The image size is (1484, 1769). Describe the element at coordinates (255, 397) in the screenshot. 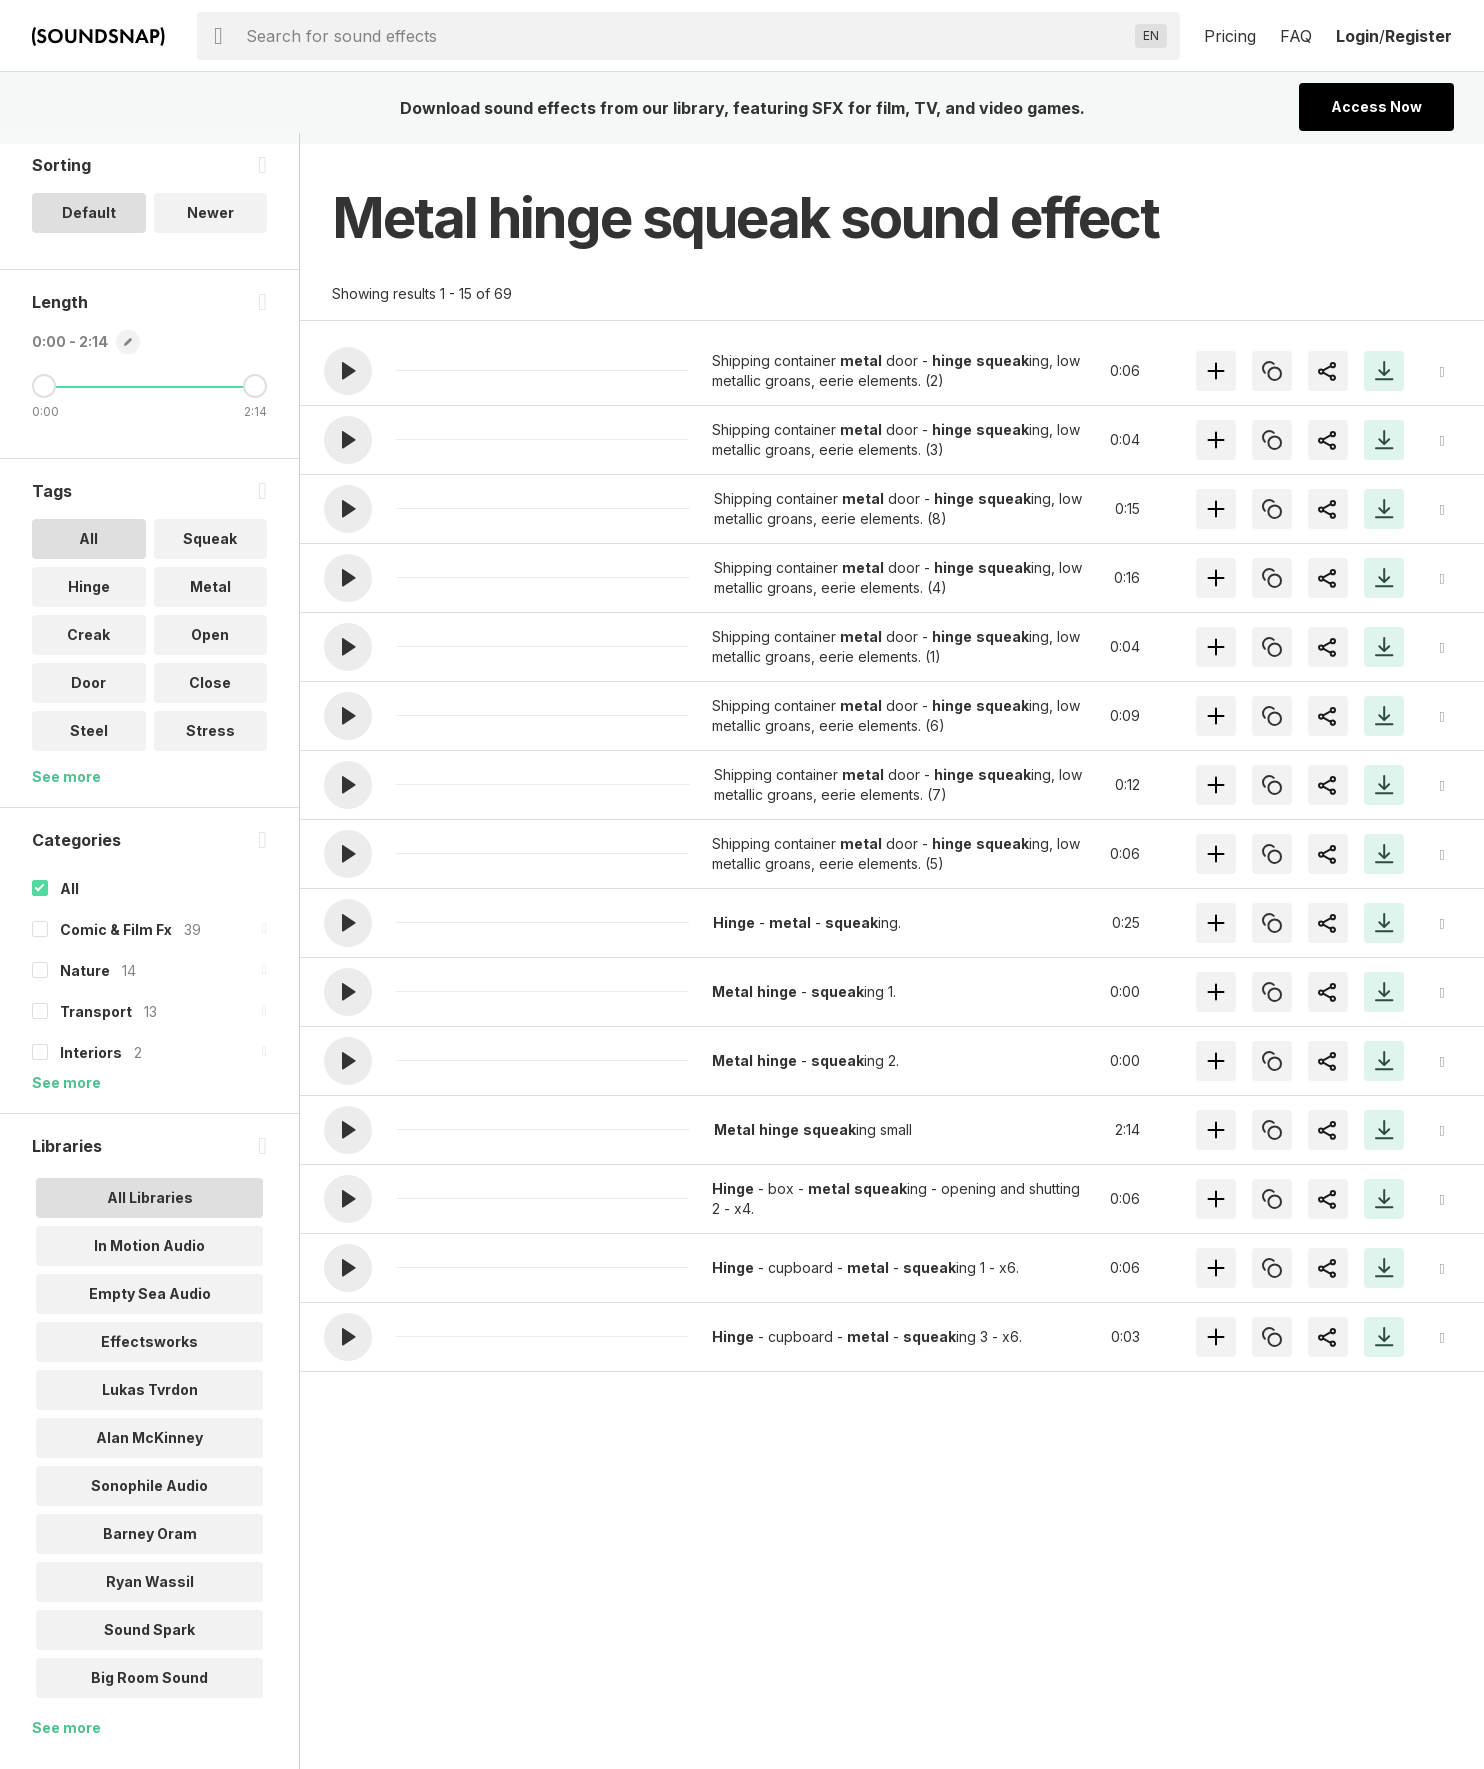

I see `[Maximum Length]` at that location.